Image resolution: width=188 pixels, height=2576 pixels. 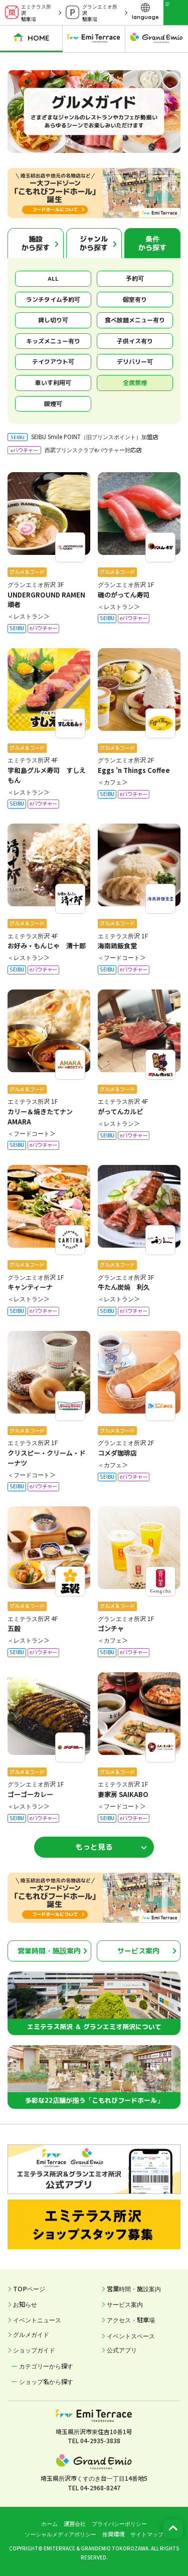 I want to click on アクセス・駐車場, so click(x=131, y=2319).